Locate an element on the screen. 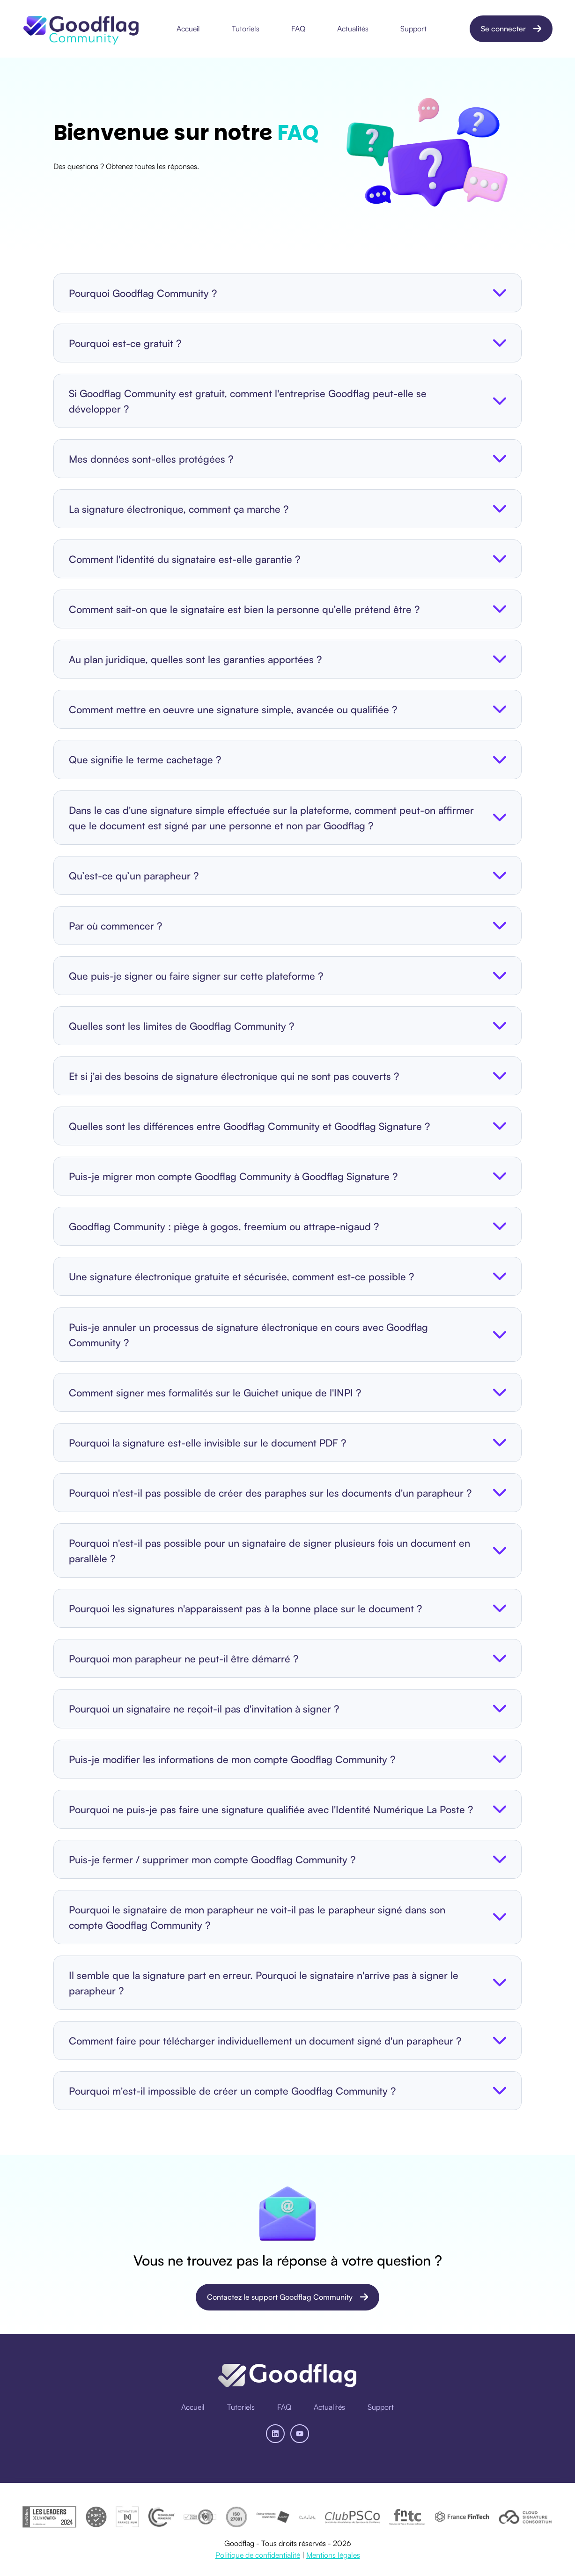  [Main navigation] is located at coordinates (304, 28).